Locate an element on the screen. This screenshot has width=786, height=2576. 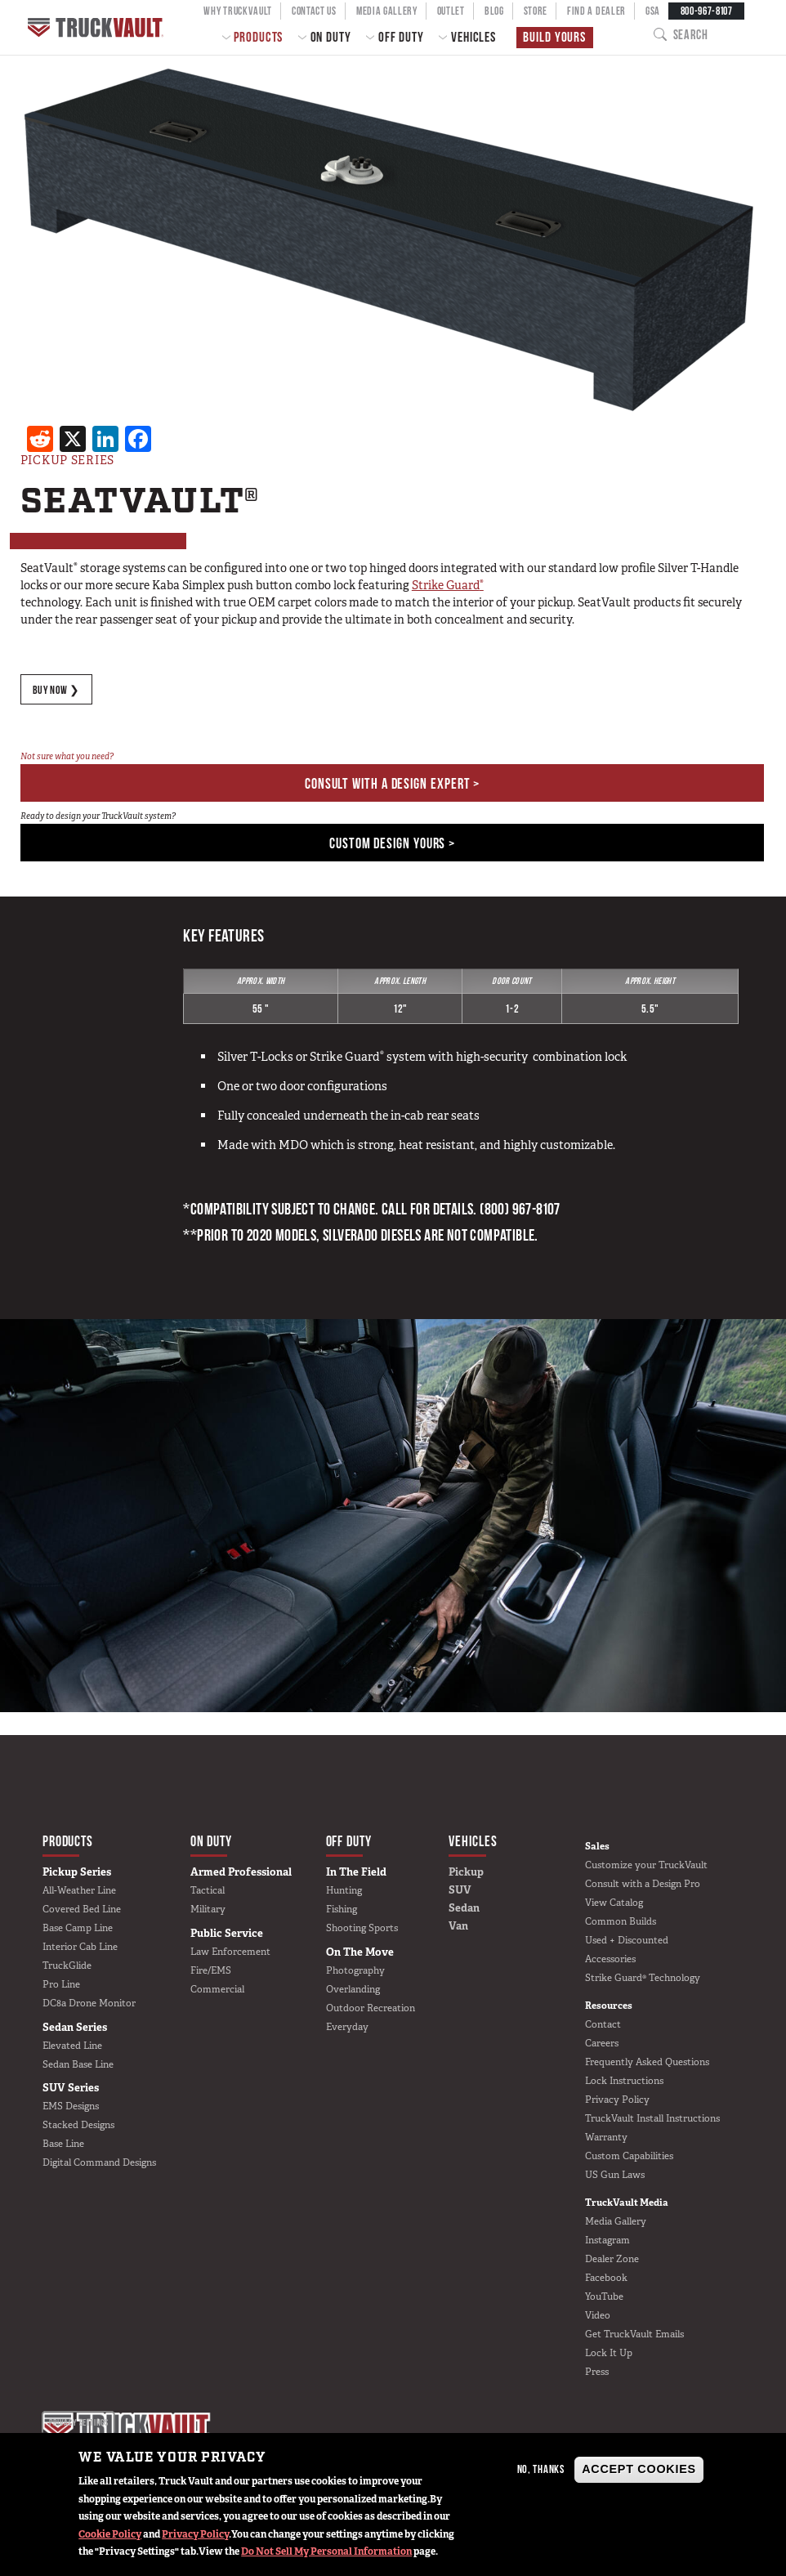
Base Camp Line is located at coordinates (77, 1928).